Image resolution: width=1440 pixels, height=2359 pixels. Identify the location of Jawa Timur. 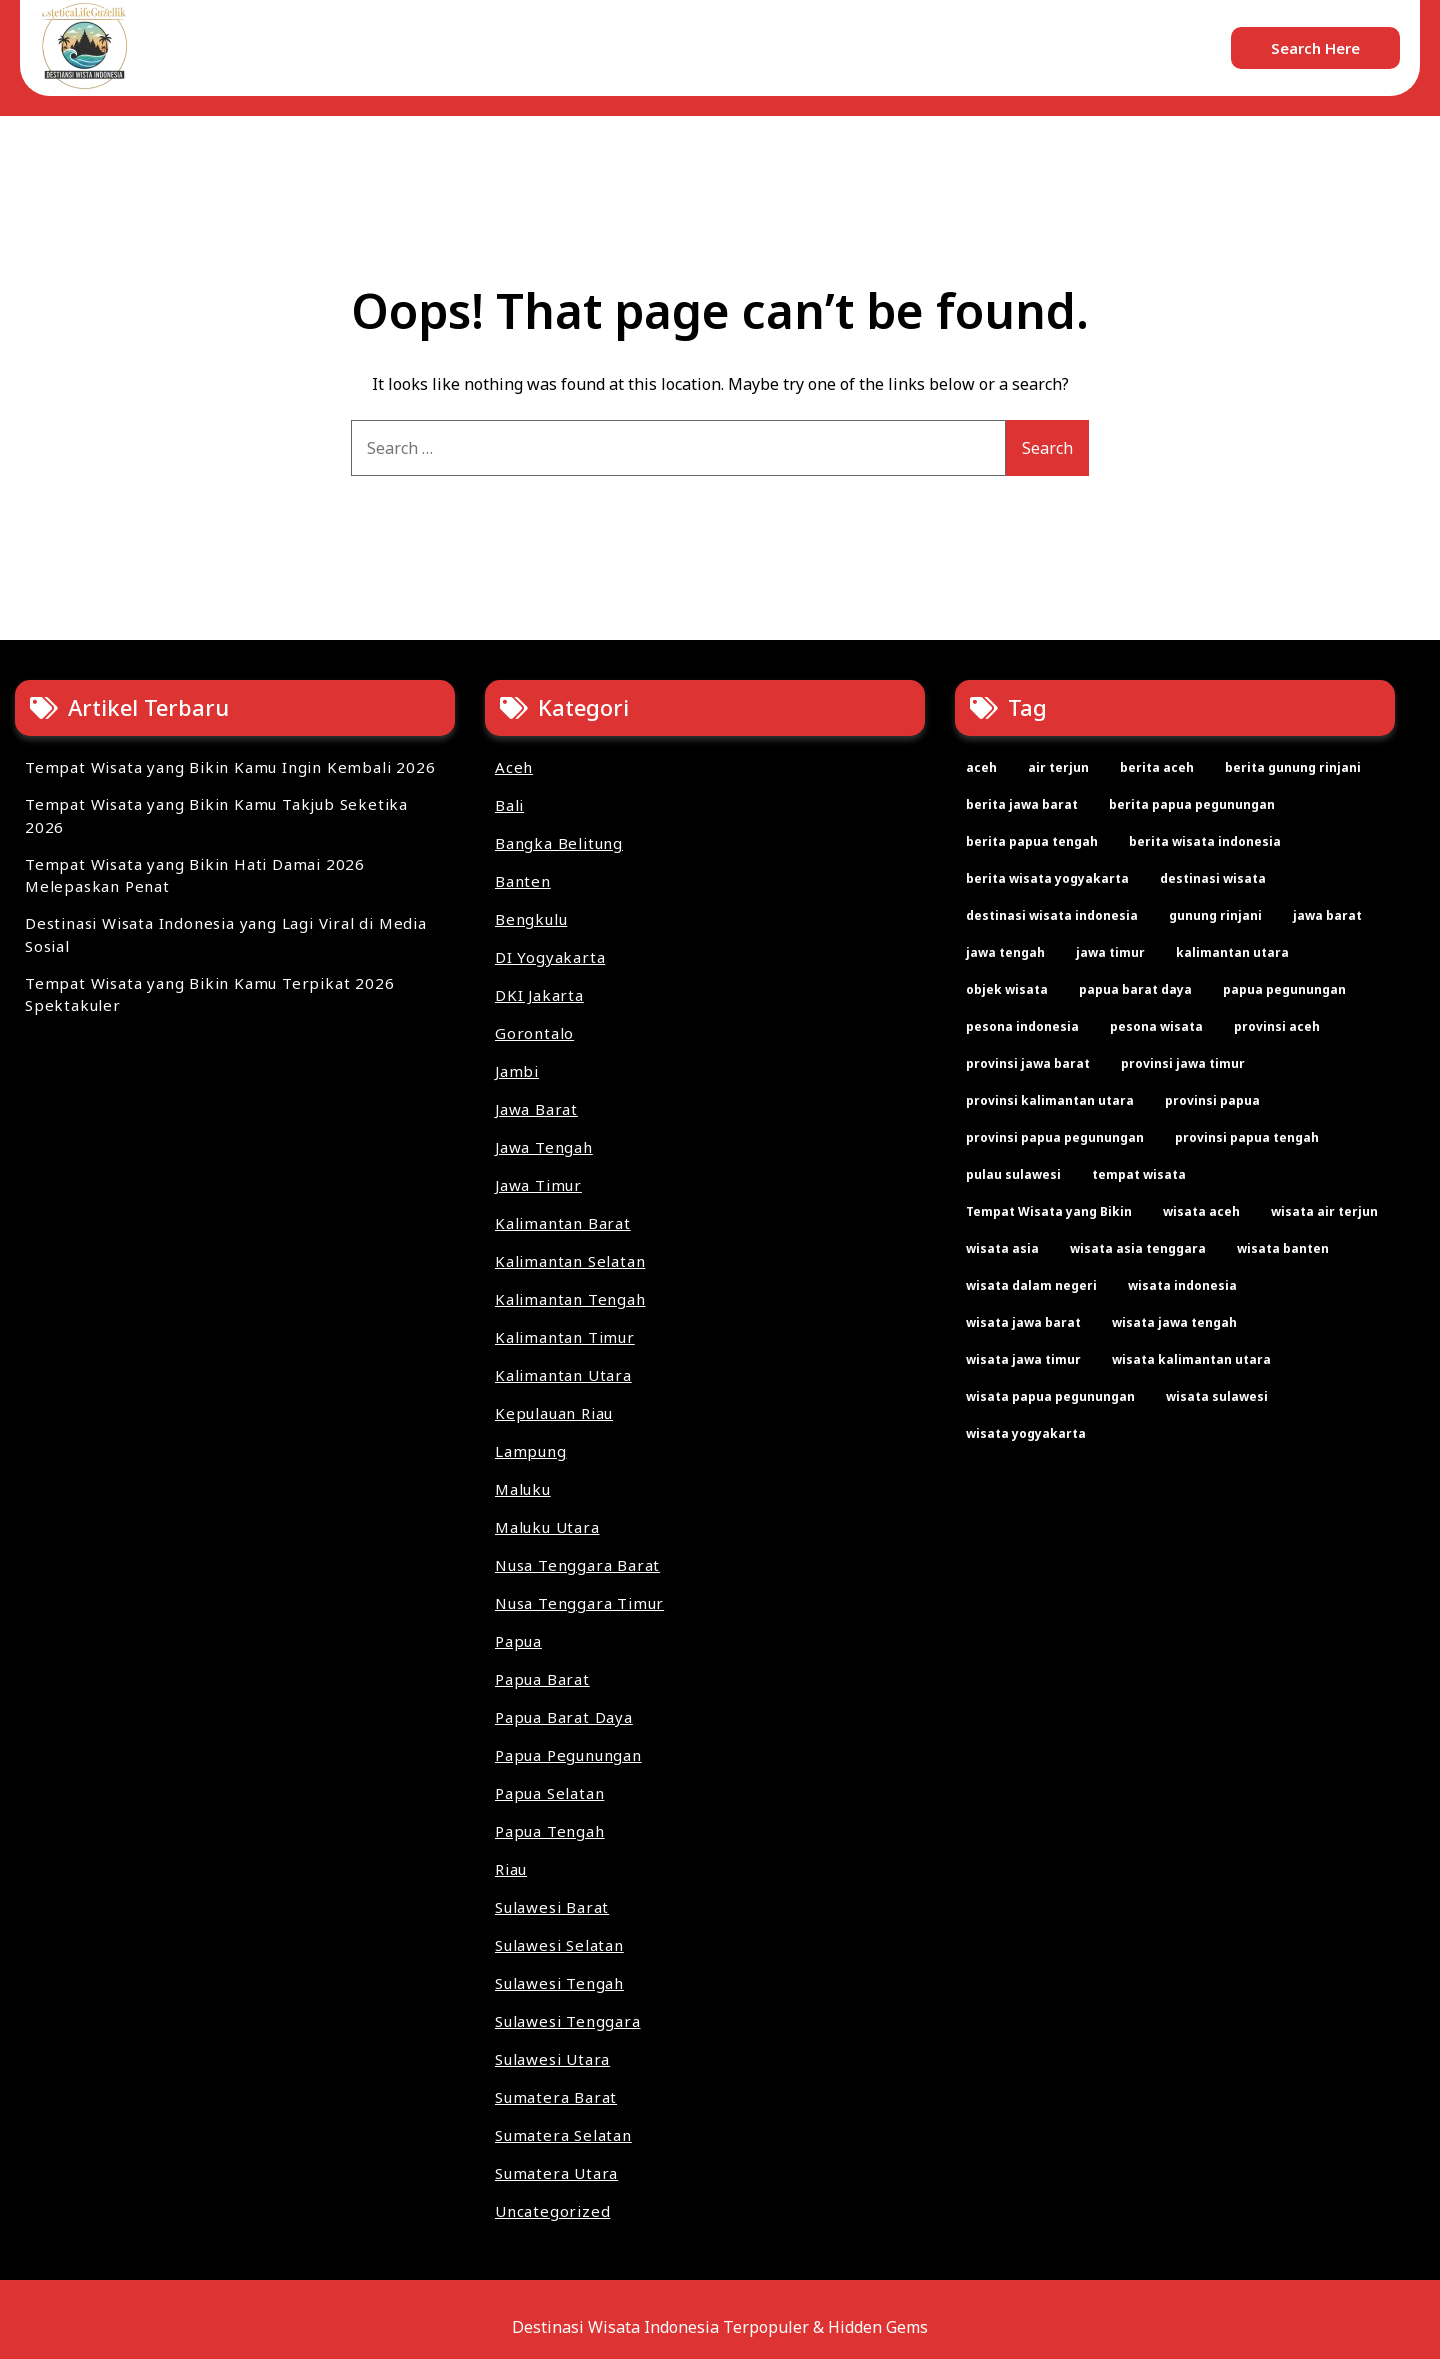
(538, 1185).